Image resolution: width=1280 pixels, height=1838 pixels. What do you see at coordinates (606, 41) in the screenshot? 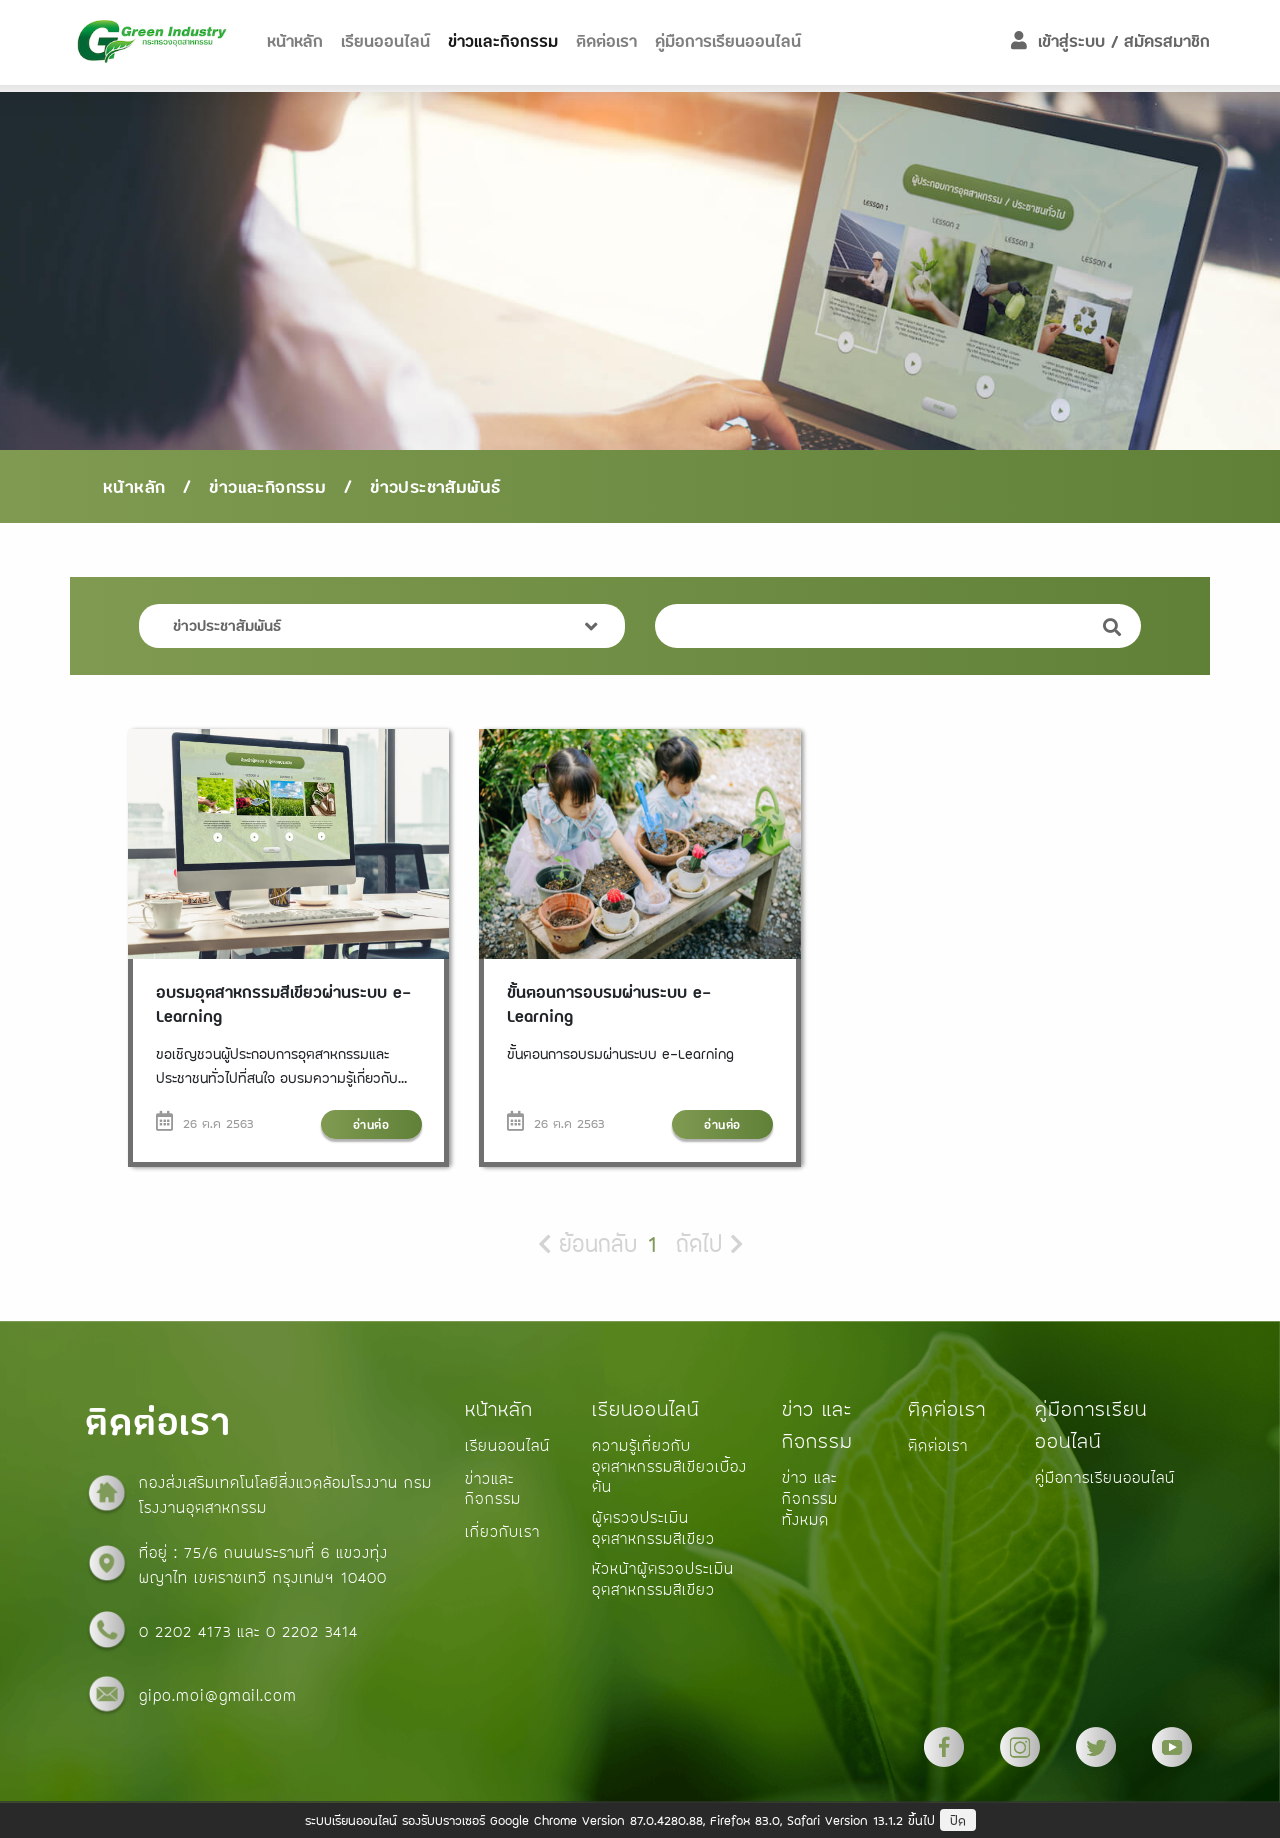
I see `ติดต่อเรา` at bounding box center [606, 41].